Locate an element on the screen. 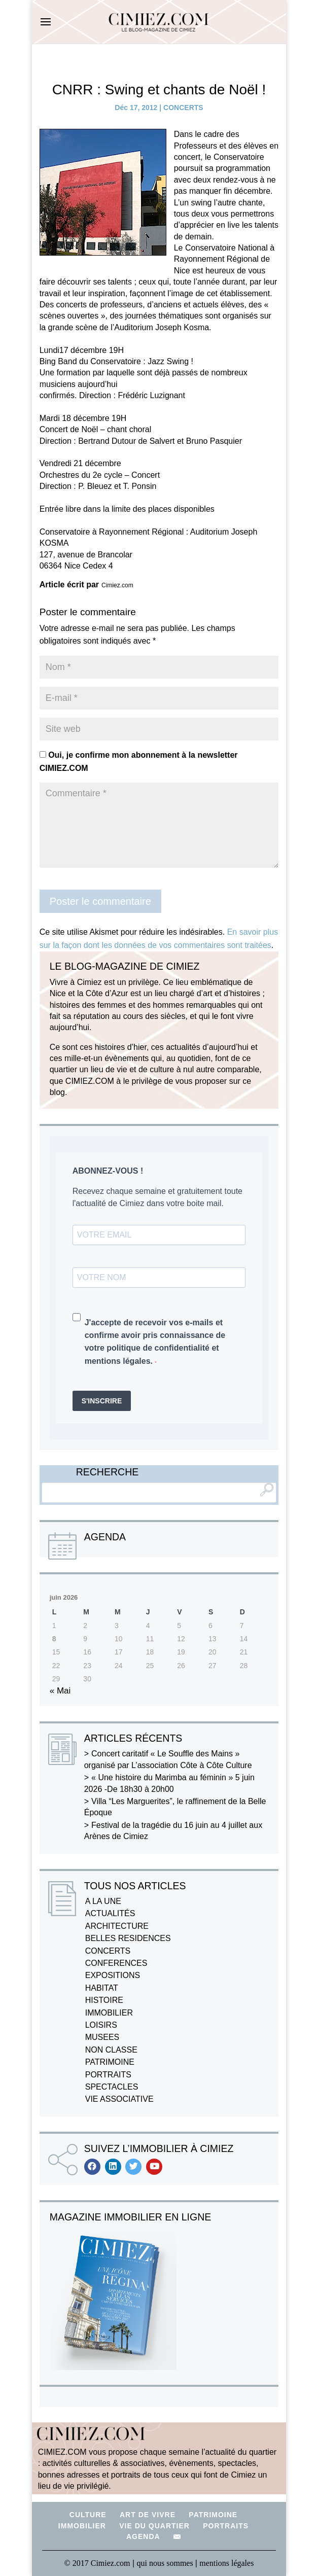  ACTUALITÉS is located at coordinates (110, 1913).